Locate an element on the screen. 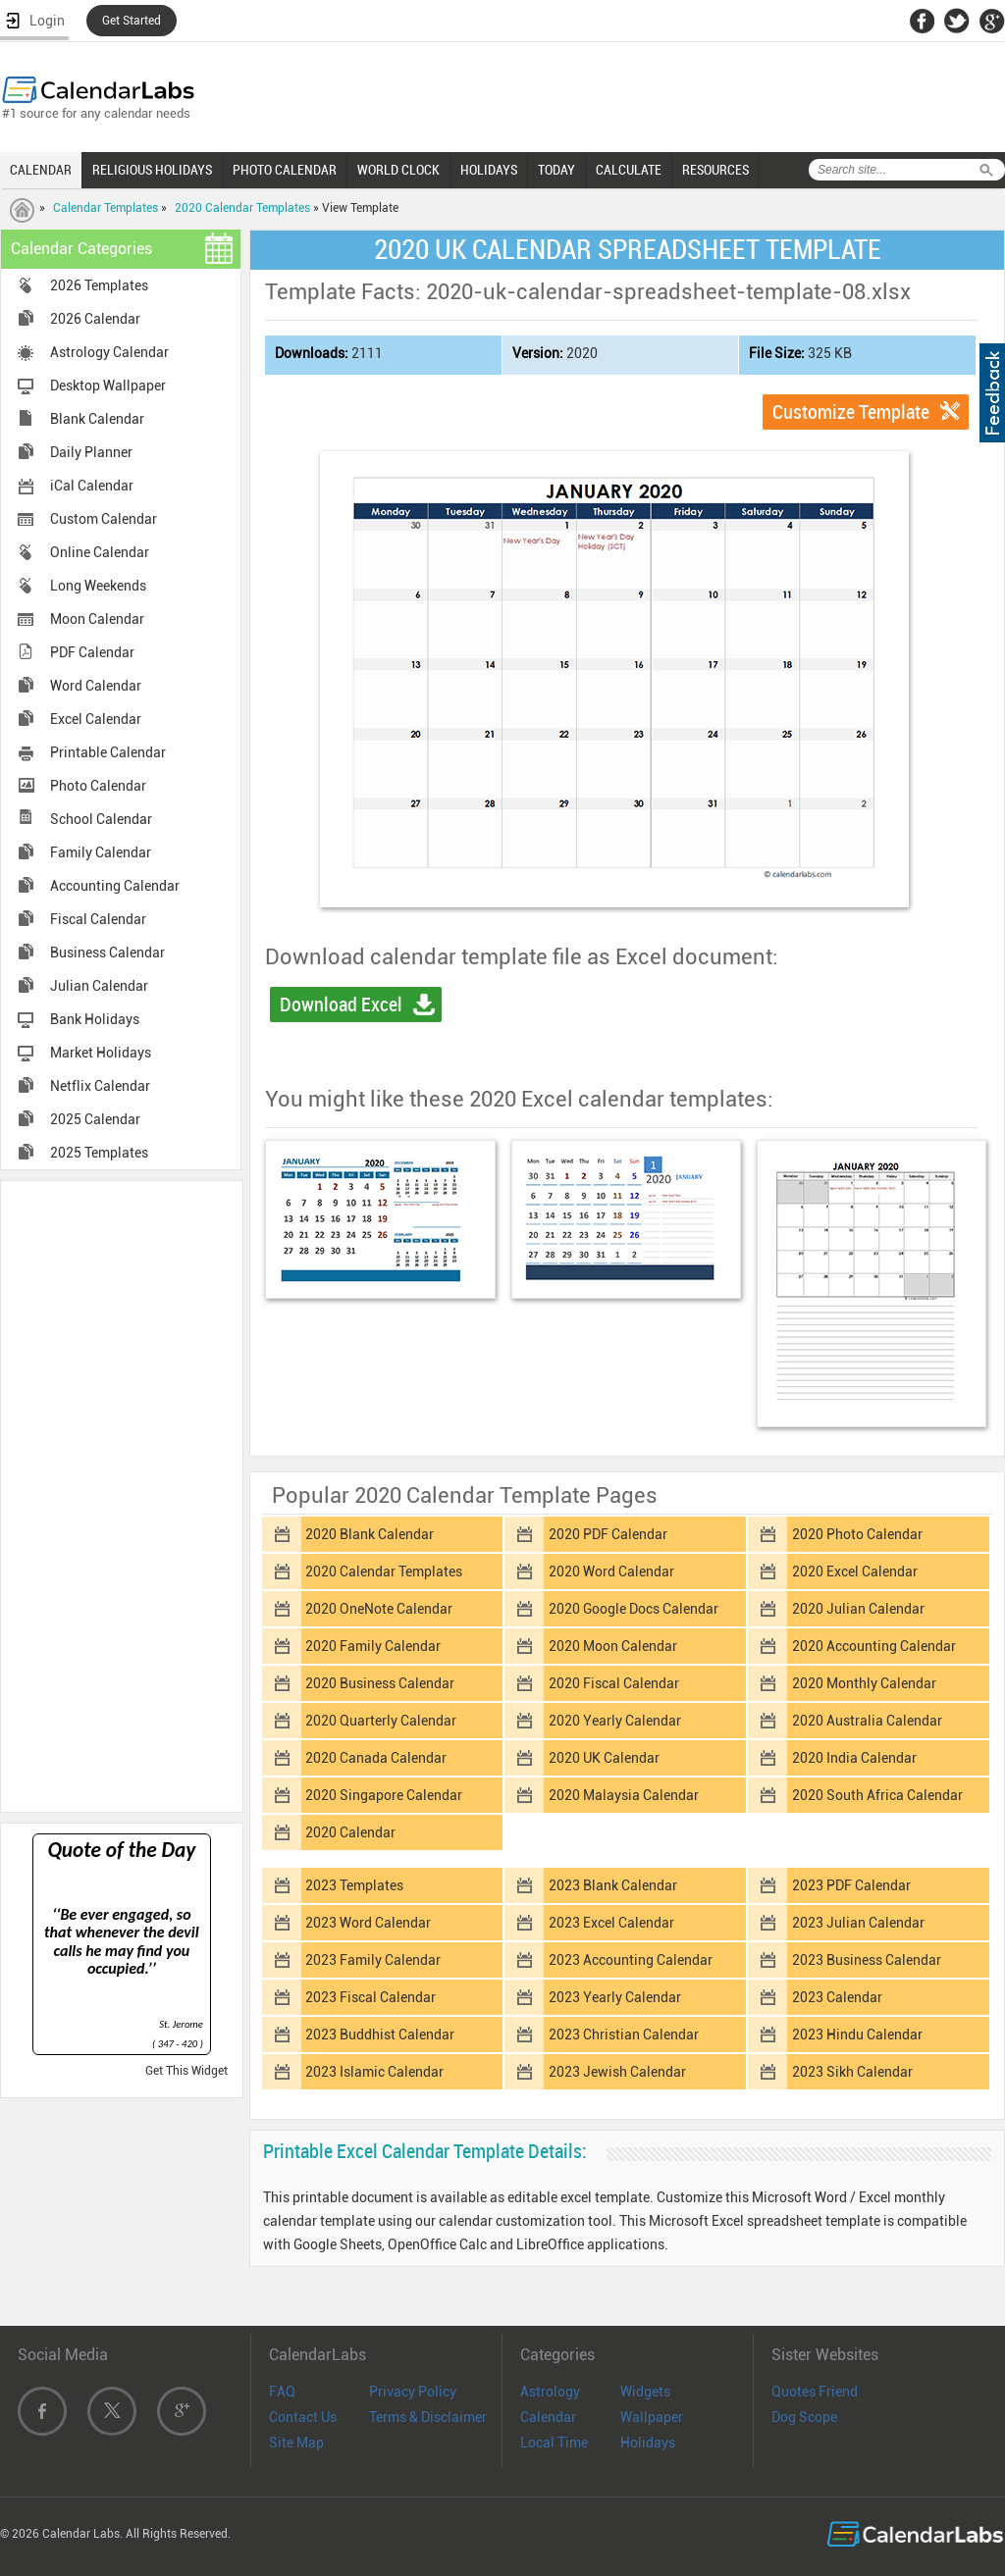 The height and width of the screenshot is (2576, 1005). Fiscal Calendar is located at coordinates (98, 919).